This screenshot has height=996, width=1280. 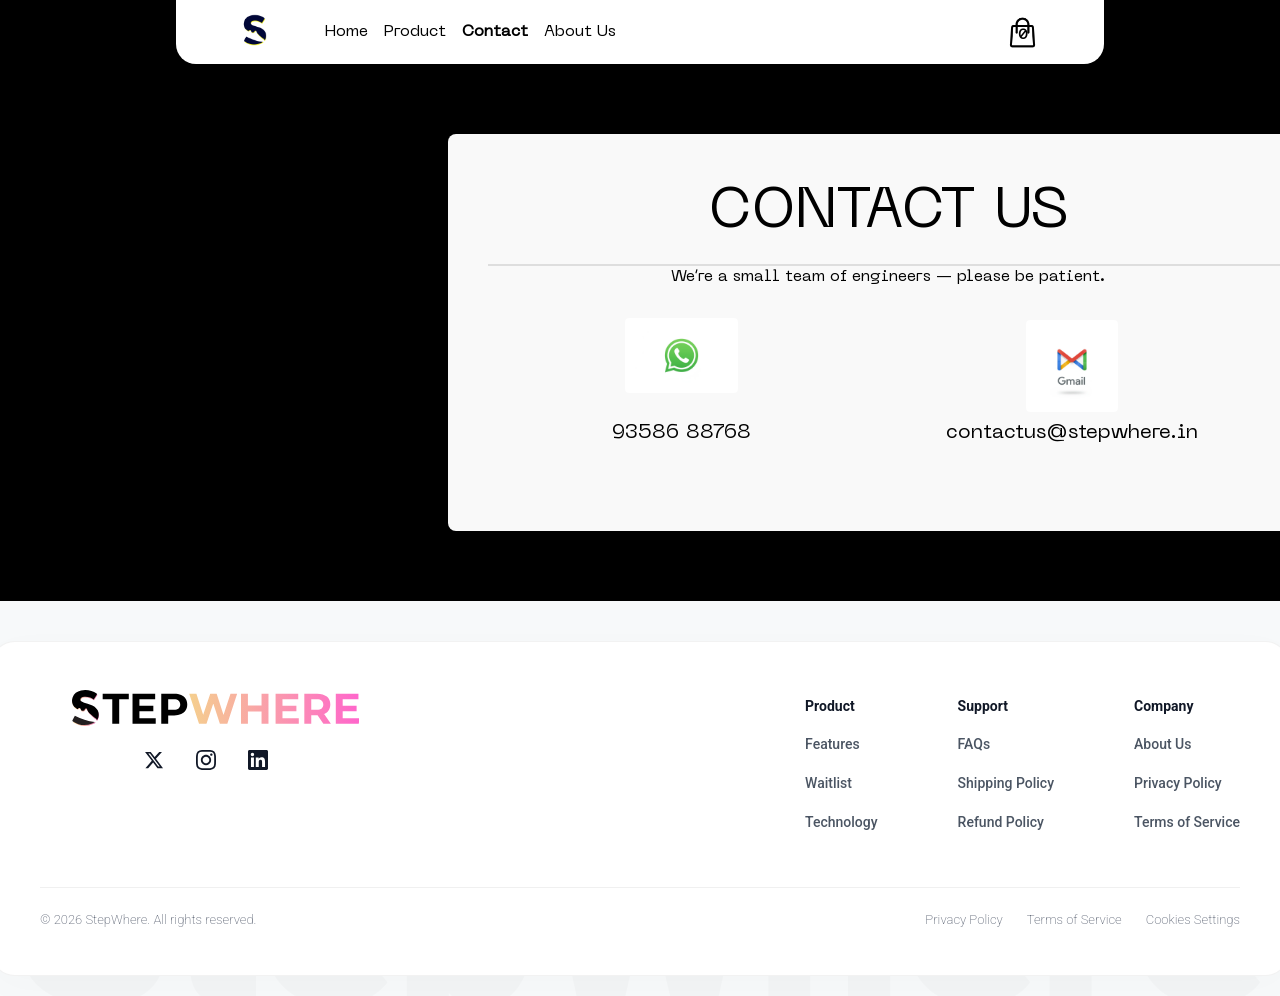 I want to click on About Us, so click(x=580, y=32).